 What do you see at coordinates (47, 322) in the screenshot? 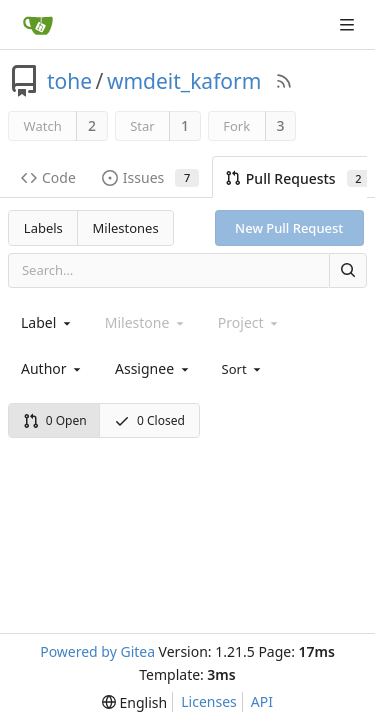
I see `[combobox]` at bounding box center [47, 322].